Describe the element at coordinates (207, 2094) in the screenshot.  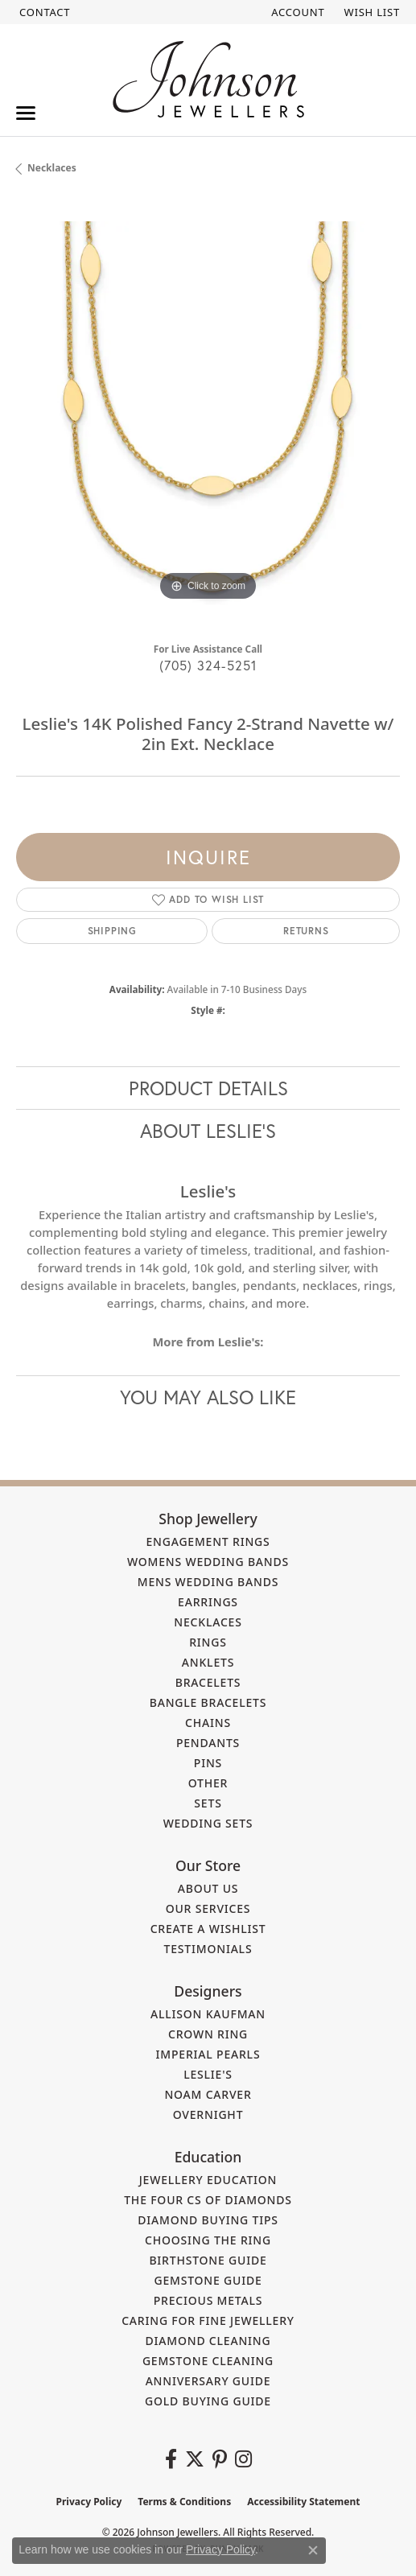
I see `Noam Carver [menuitem]` at that location.